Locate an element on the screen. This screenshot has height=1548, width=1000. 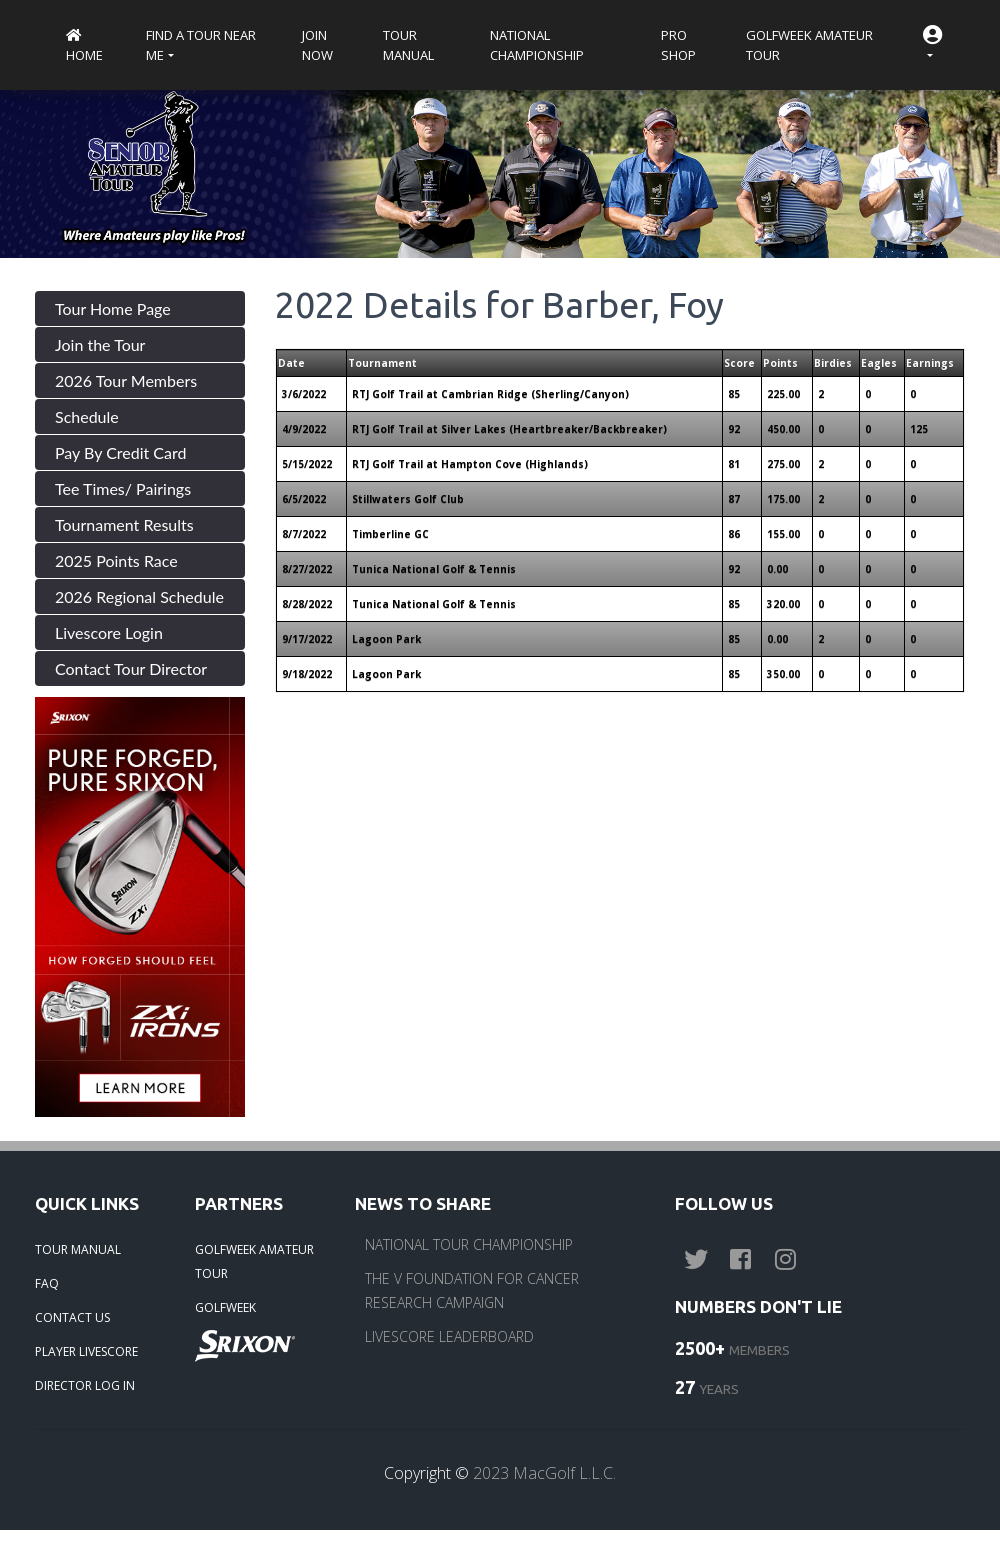
National Championship is located at coordinates (537, 45).